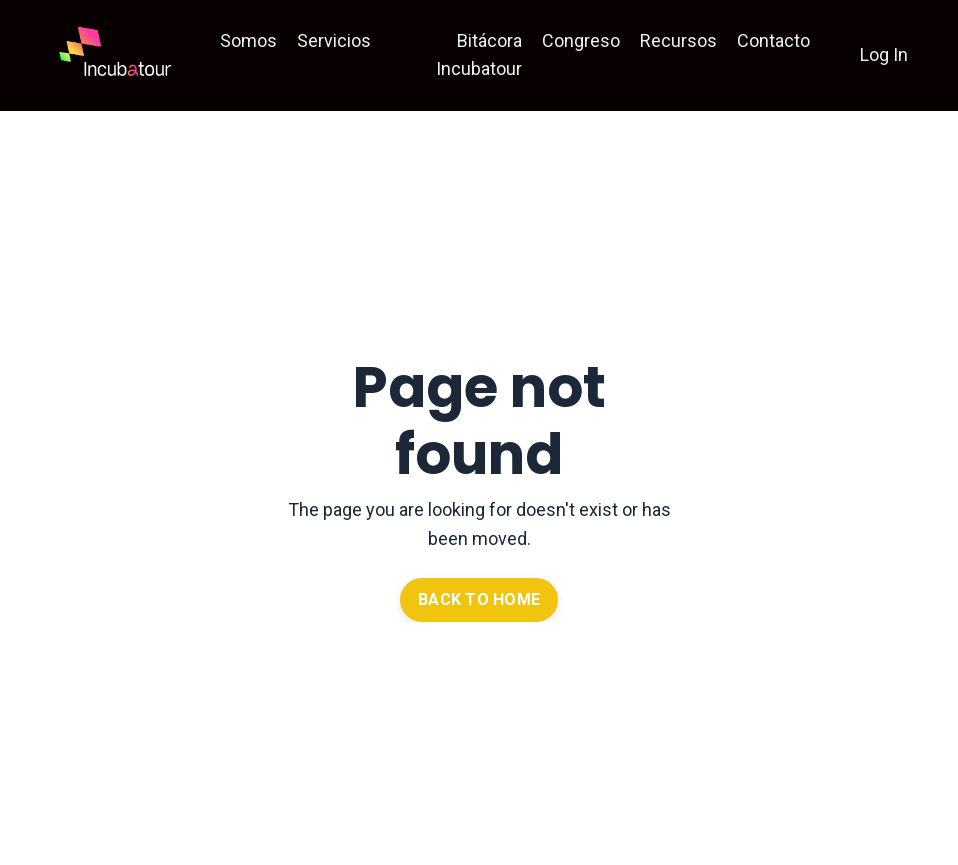  Describe the element at coordinates (248, 40) in the screenshot. I see `Somos` at that location.